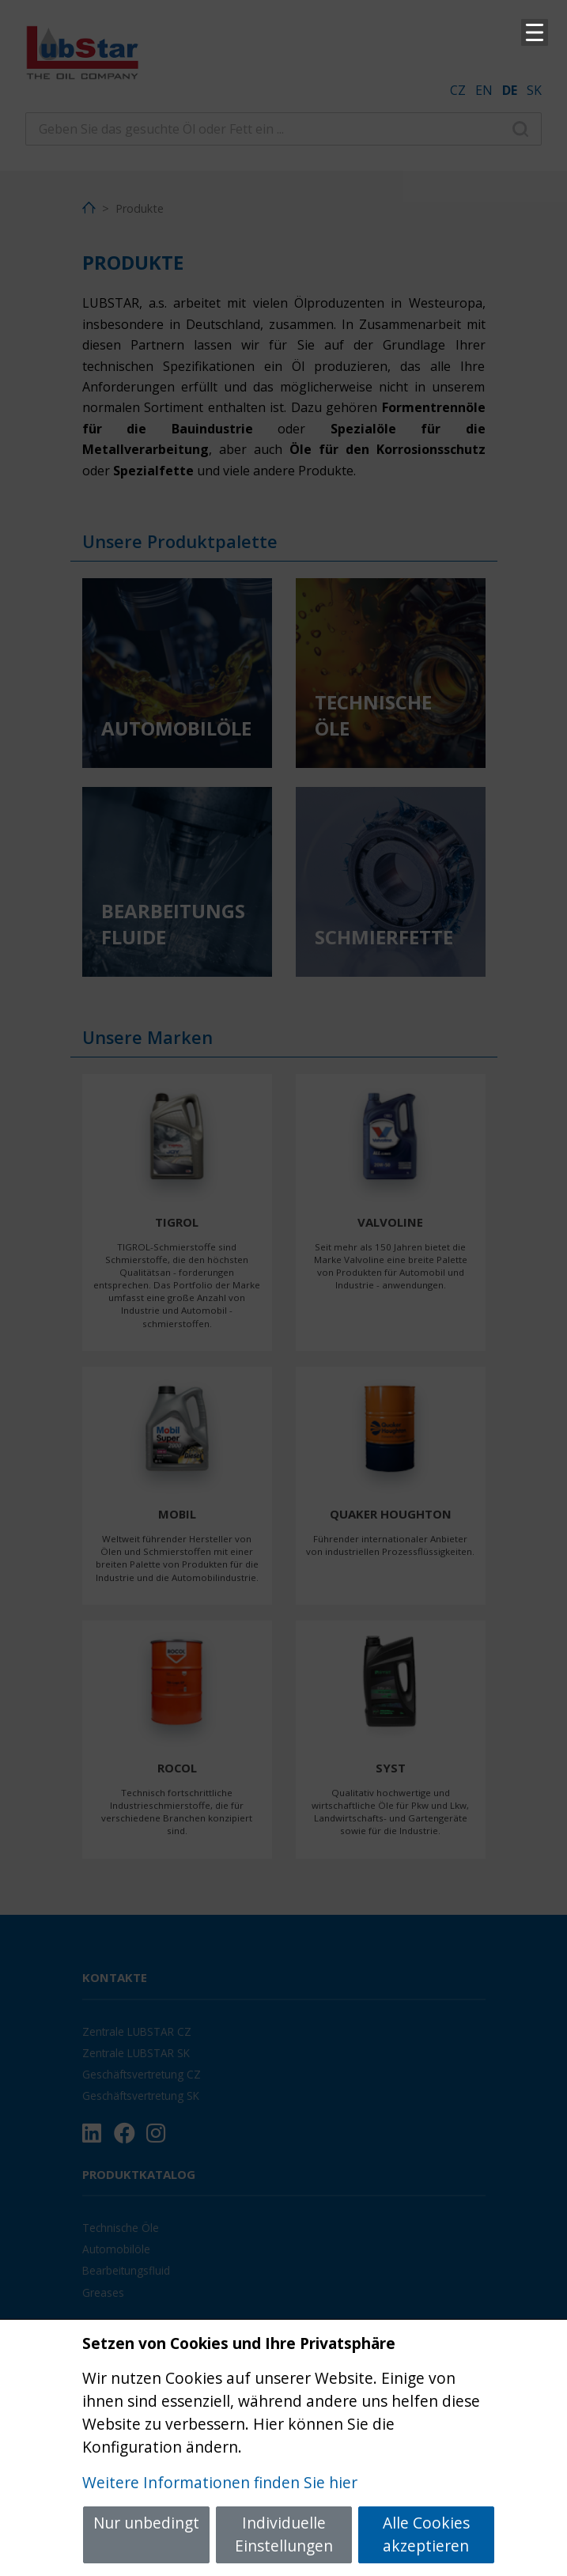 The image size is (567, 2576). Describe the element at coordinates (426, 2534) in the screenshot. I see `Alle Cookies akzeptieren` at that location.